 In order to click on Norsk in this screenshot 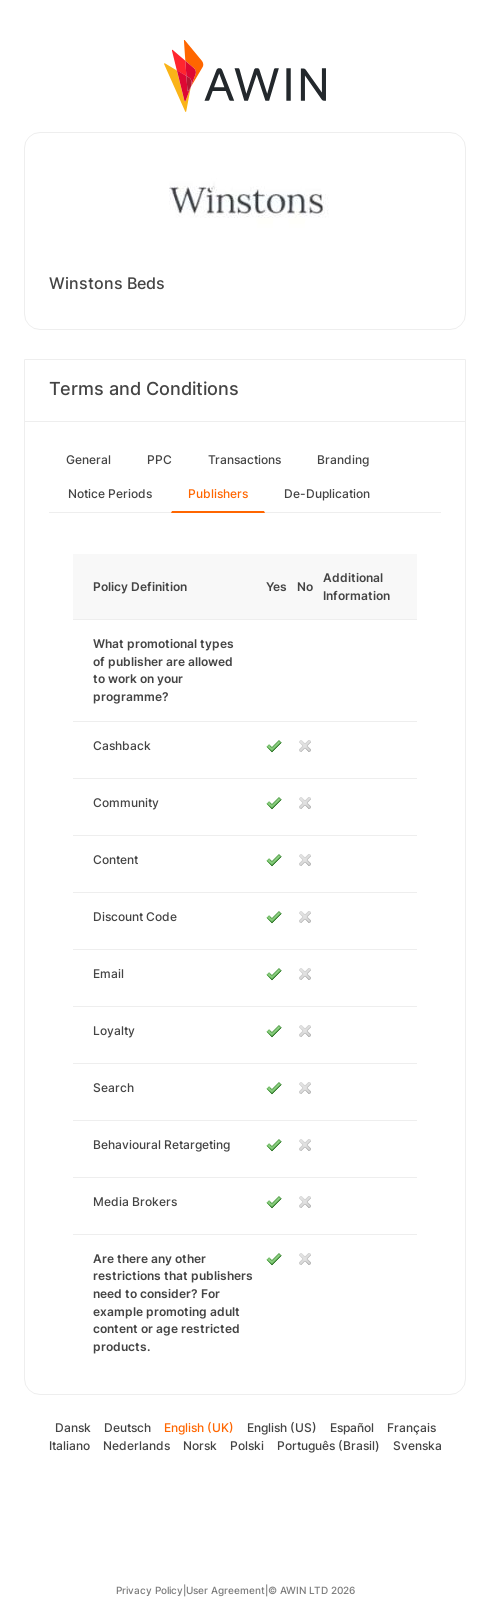, I will do `click(200, 1445)`.